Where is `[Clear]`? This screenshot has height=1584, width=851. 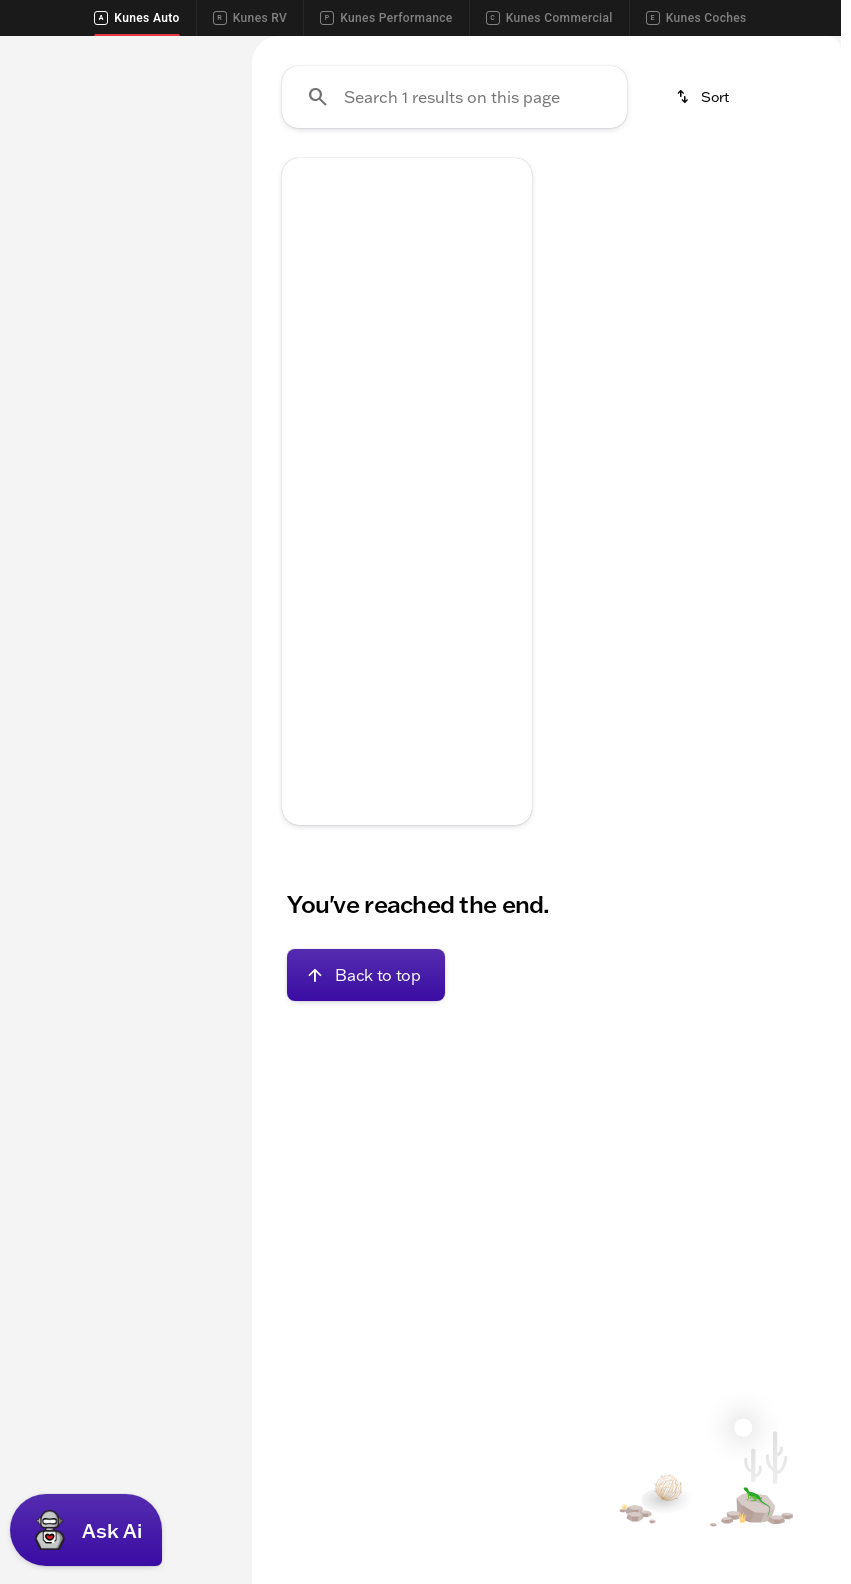 [Clear] is located at coordinates (161, 619).